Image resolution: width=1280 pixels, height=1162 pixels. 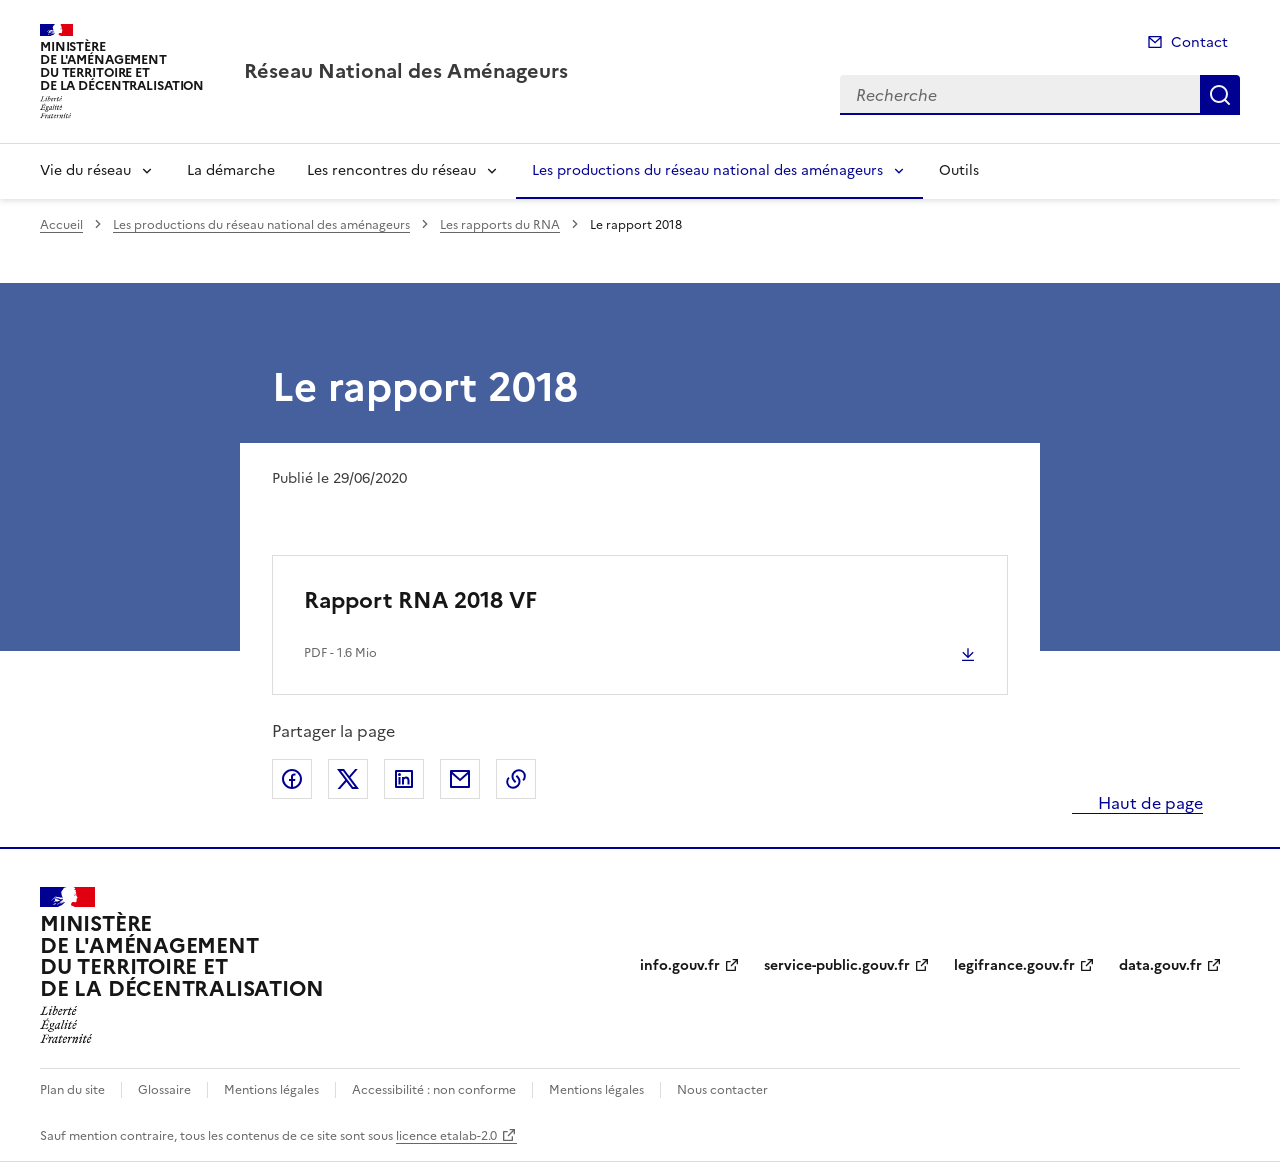 What do you see at coordinates (391, 170) in the screenshot?
I see `Les rencontres du réseau` at bounding box center [391, 170].